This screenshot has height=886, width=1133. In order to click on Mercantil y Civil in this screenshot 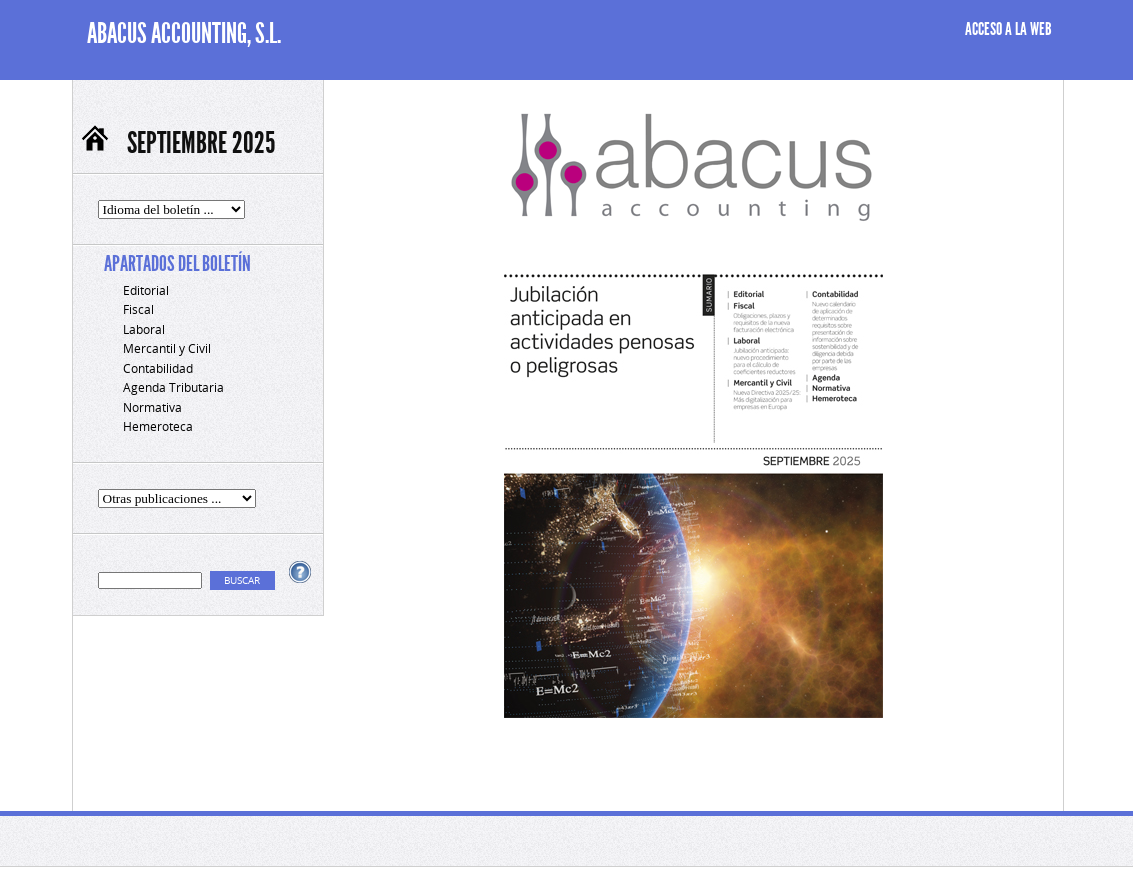, I will do `click(167, 348)`.